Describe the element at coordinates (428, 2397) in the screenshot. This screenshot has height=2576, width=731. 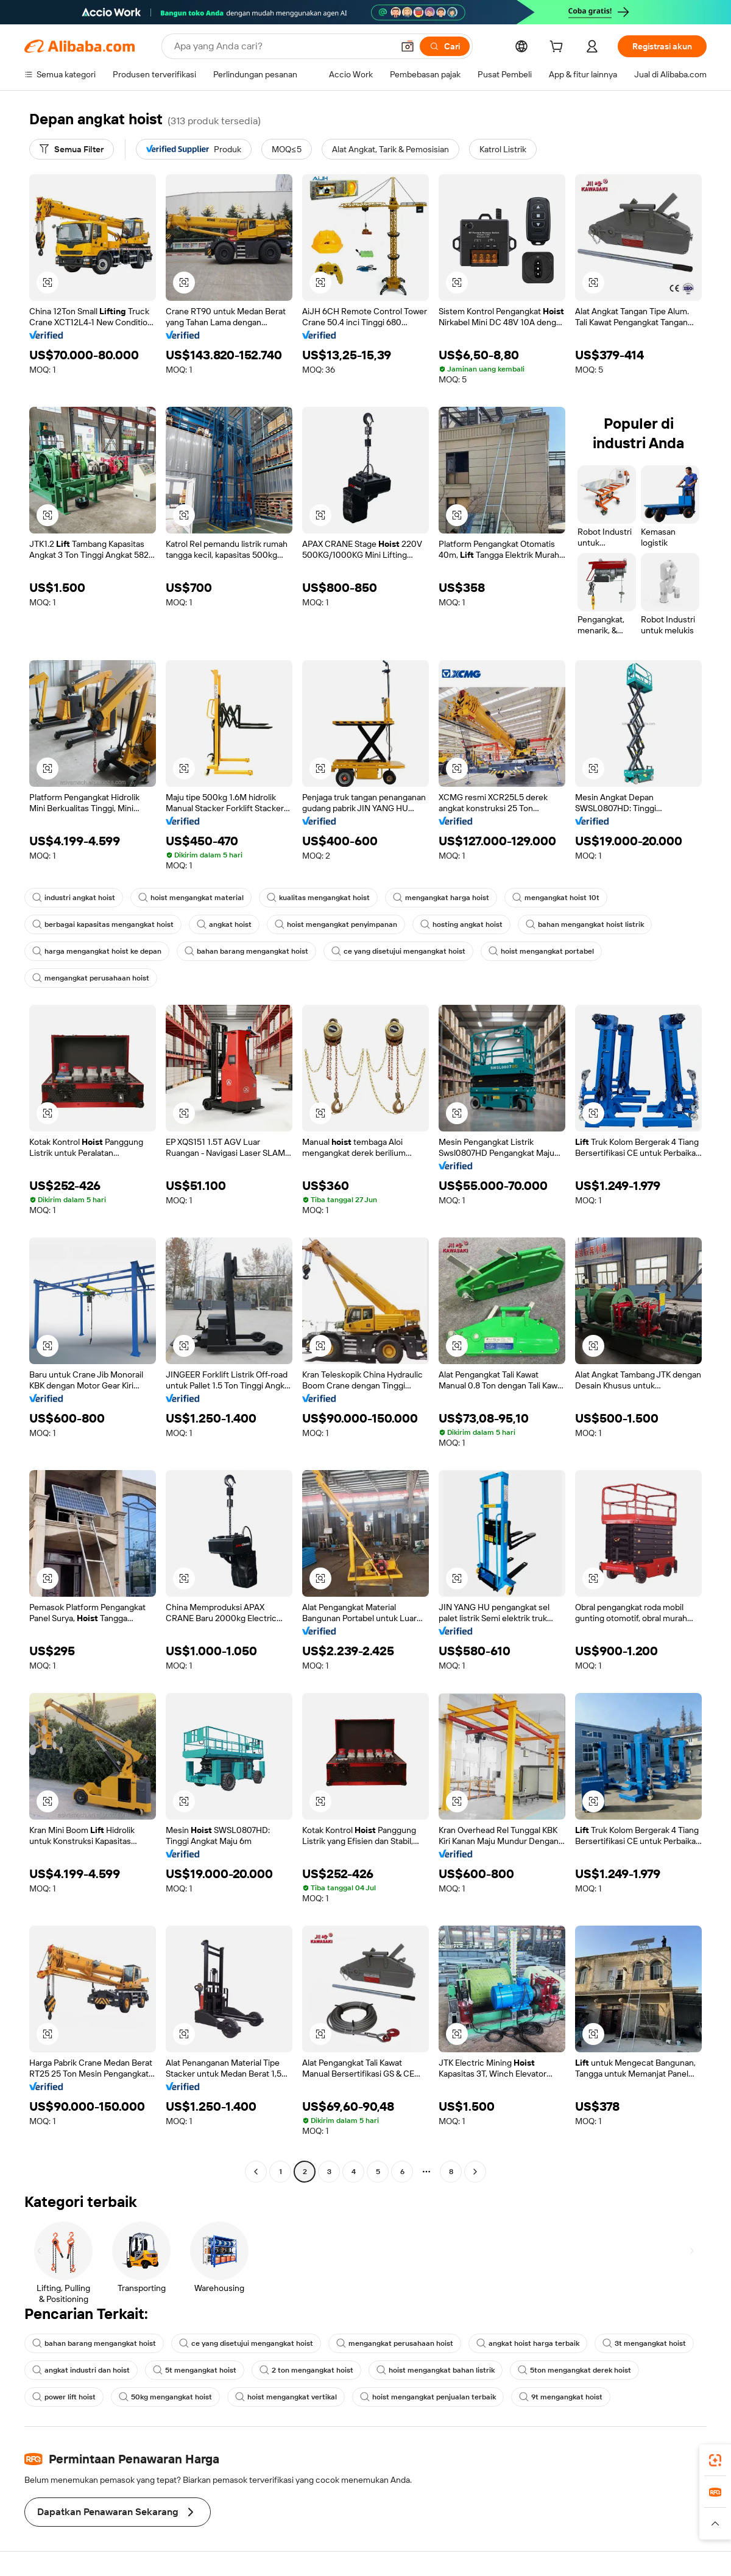
I see `hoist mengangkat penjualan terbaik` at that location.